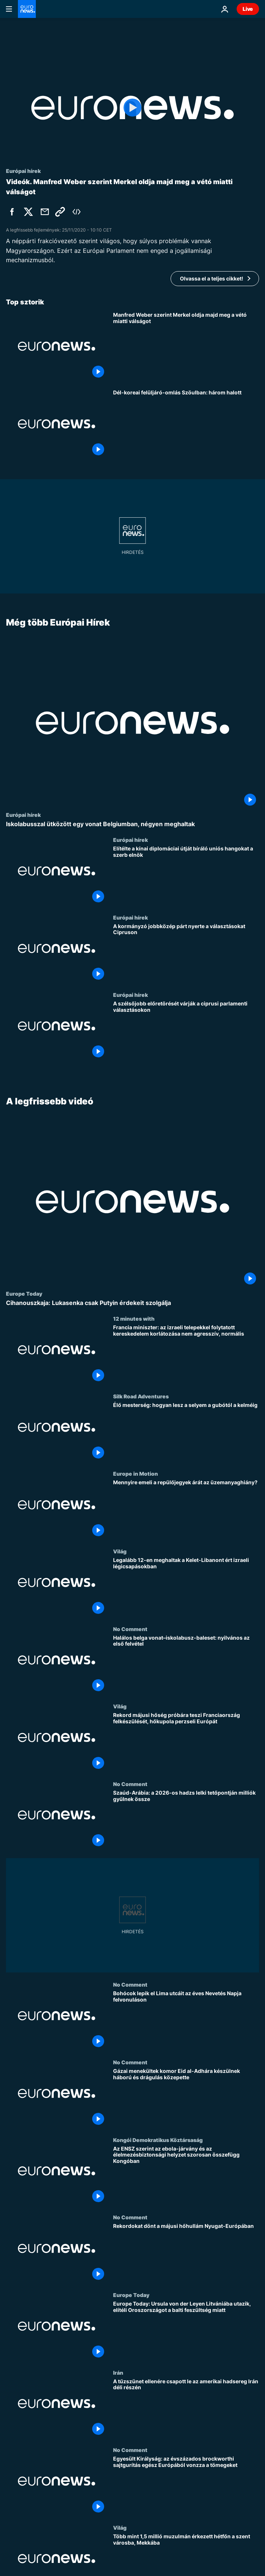 This screenshot has height=2576, width=265. Describe the element at coordinates (158, 2139) in the screenshot. I see `Kongói Demokratikus Köztársaság` at that location.